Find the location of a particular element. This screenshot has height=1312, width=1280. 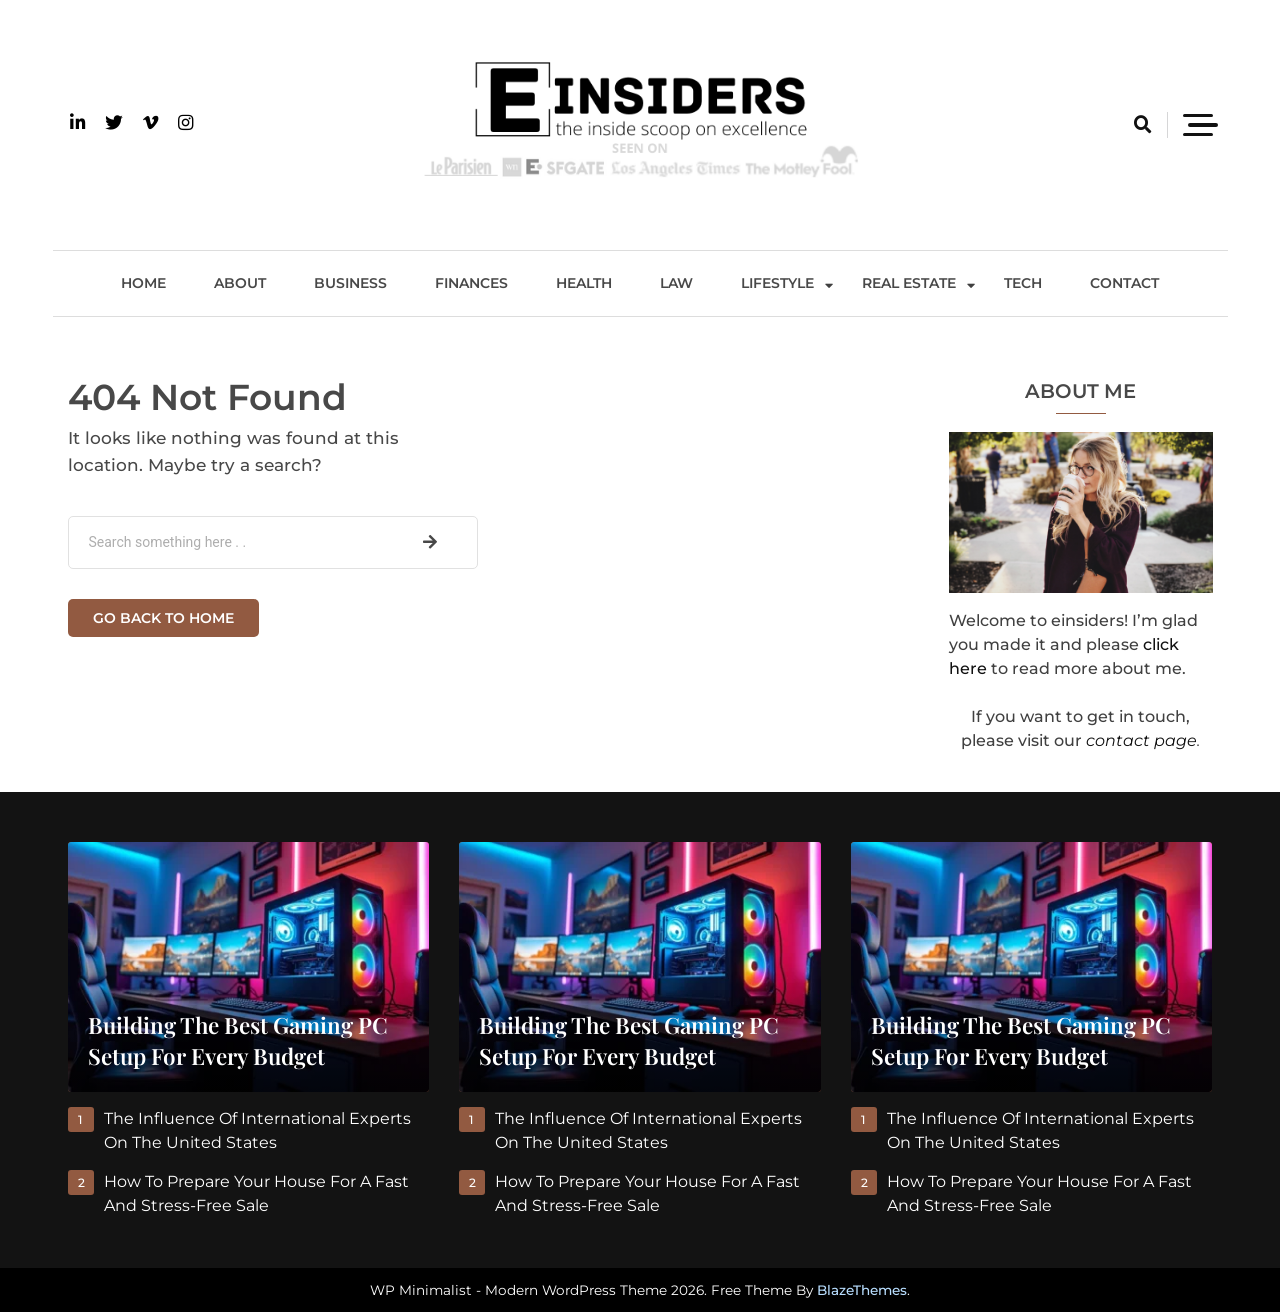

Real Estate is located at coordinates (909, 283).